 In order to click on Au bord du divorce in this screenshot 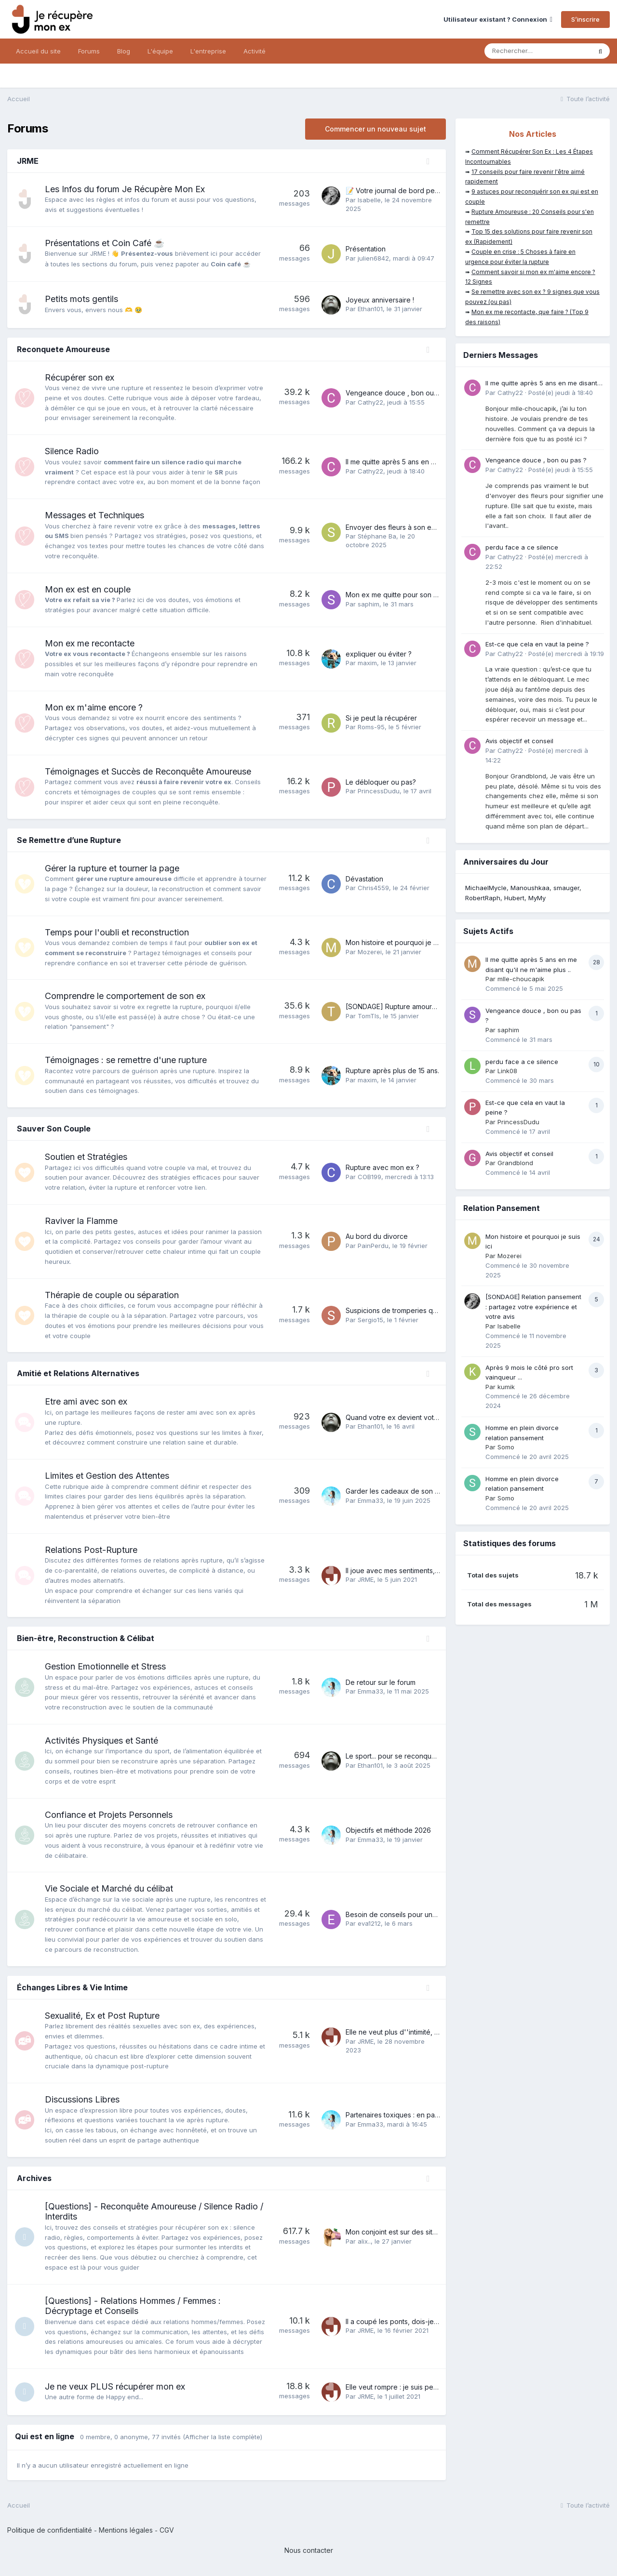, I will do `click(377, 1236)`.